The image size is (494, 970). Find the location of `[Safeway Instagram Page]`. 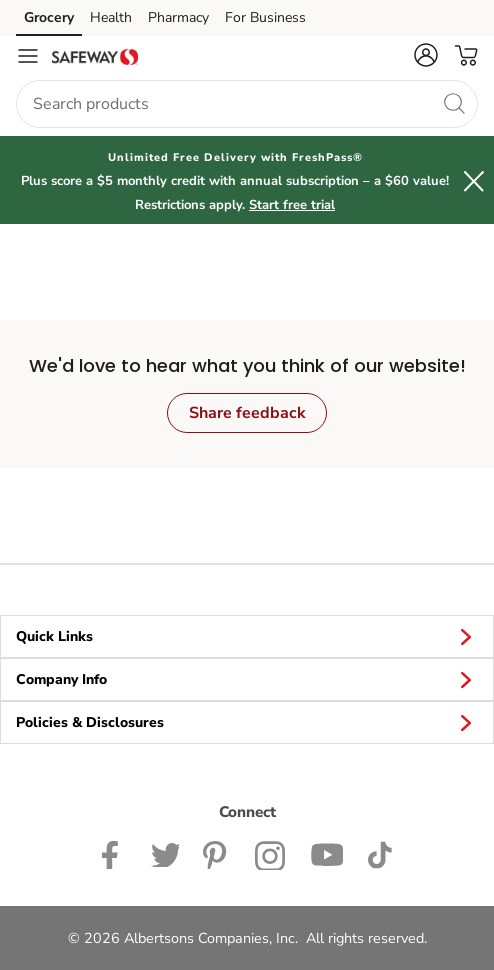

[Safeway Instagram Page] is located at coordinates (270, 853).